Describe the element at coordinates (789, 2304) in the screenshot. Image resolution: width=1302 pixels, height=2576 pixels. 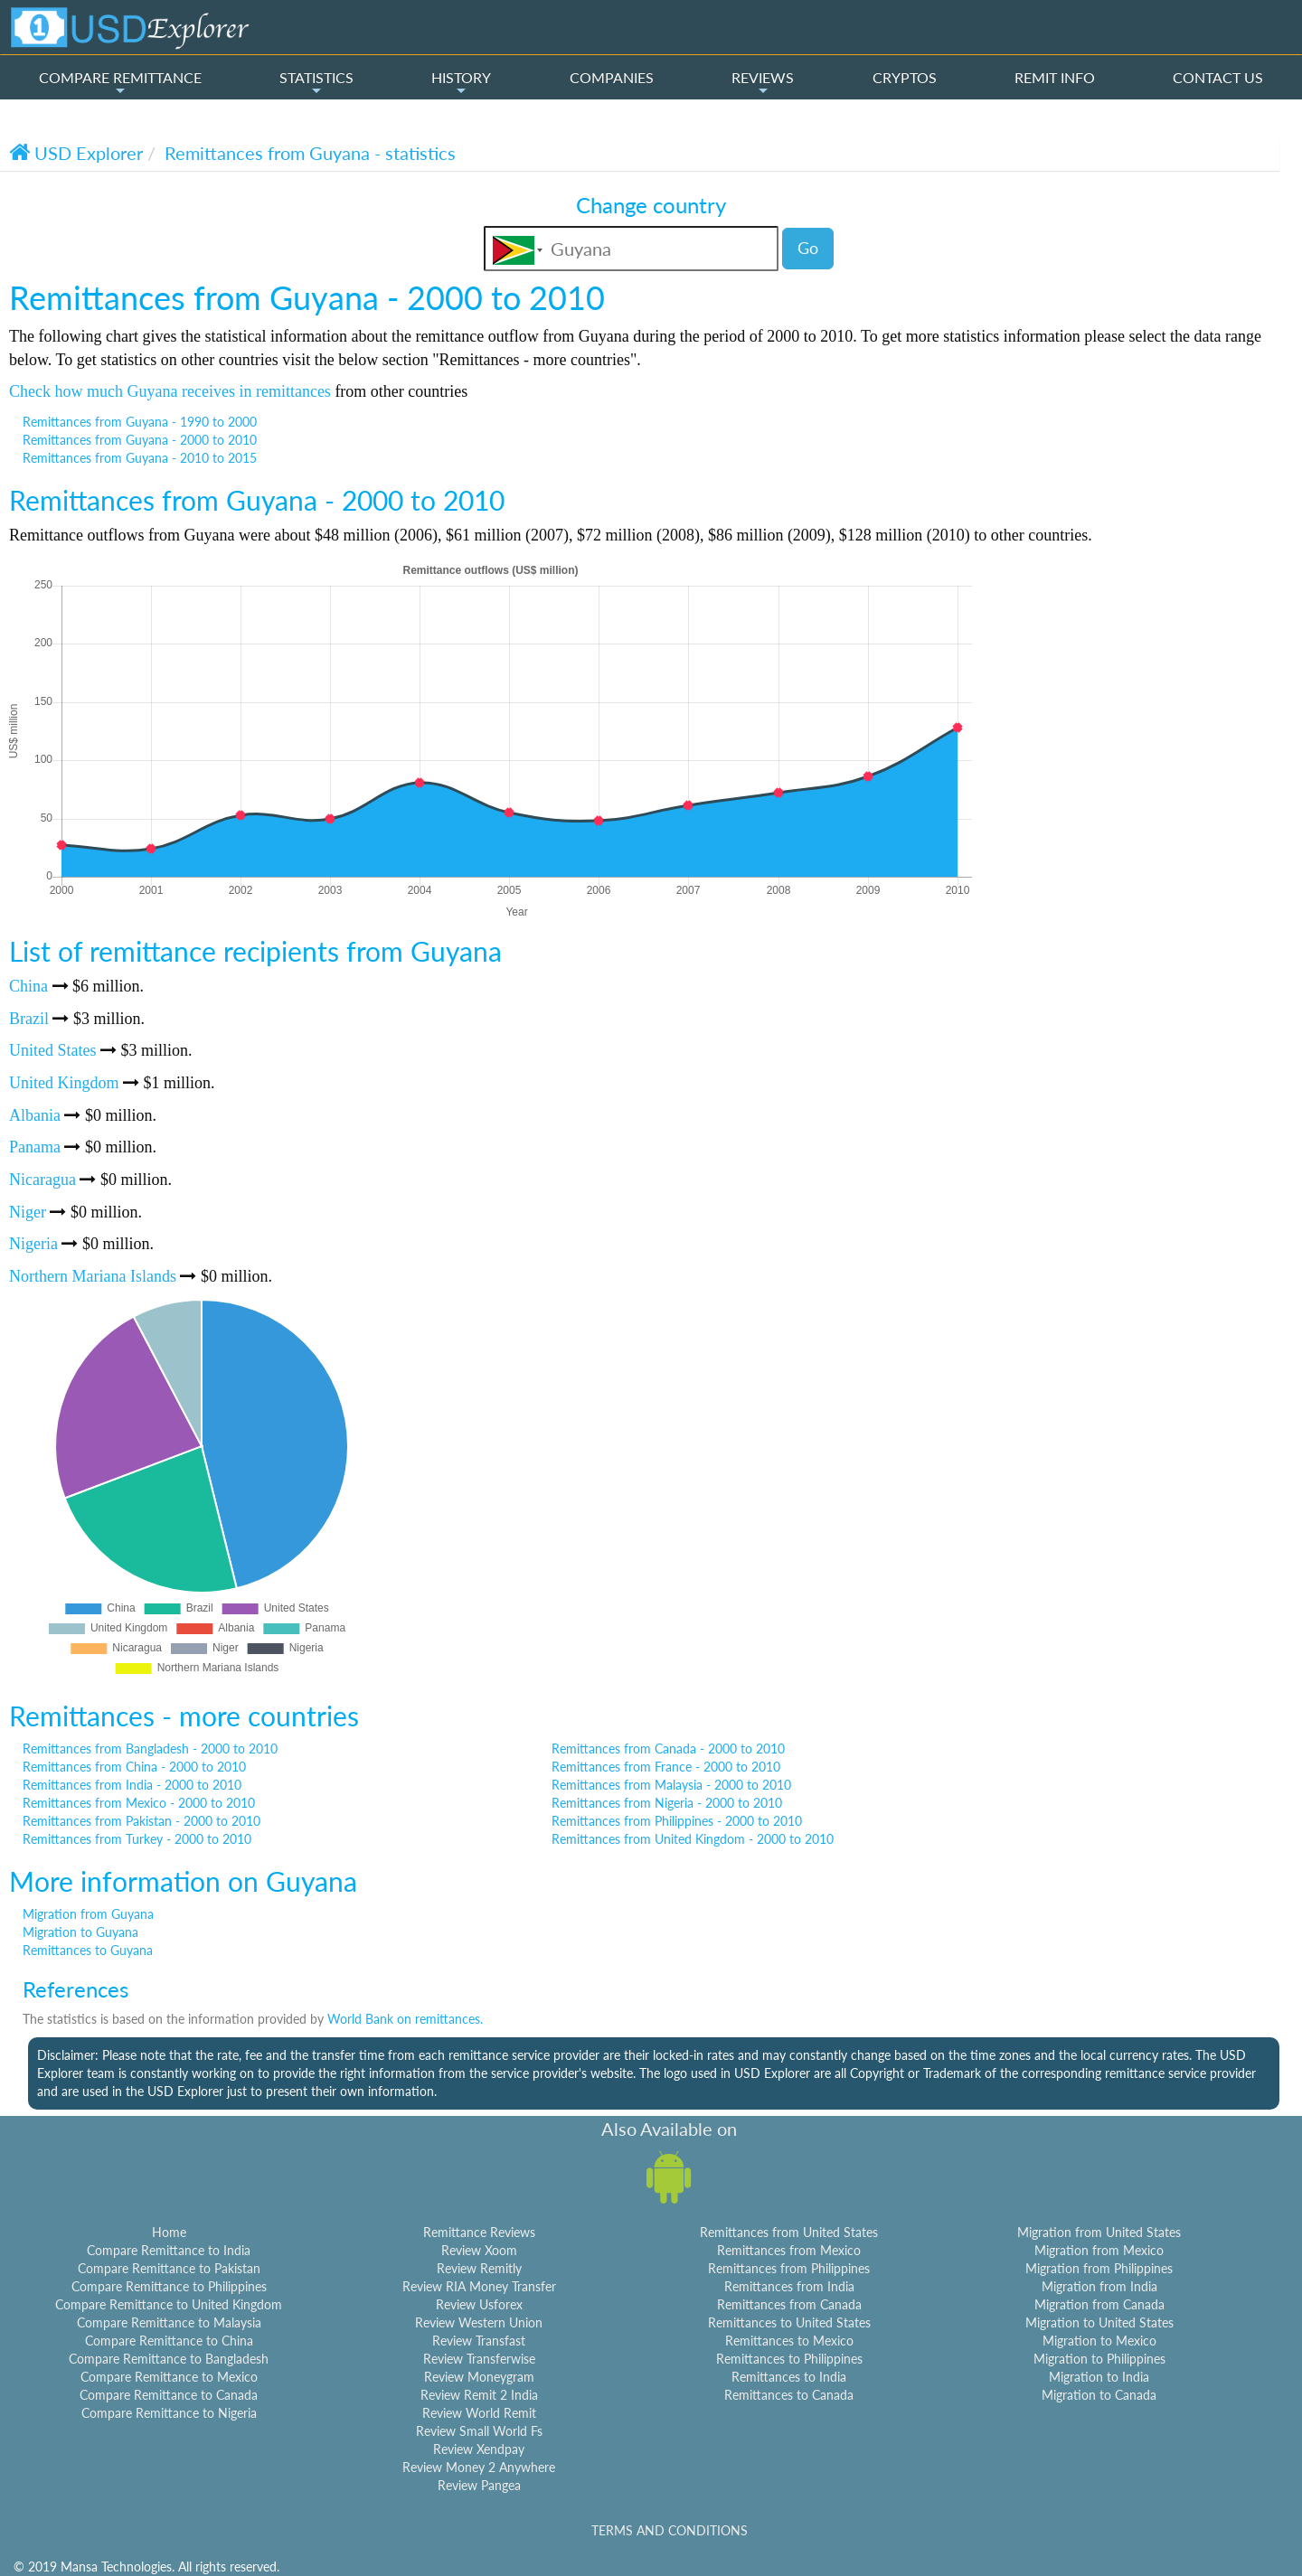
I see `Remittances from Canada` at that location.